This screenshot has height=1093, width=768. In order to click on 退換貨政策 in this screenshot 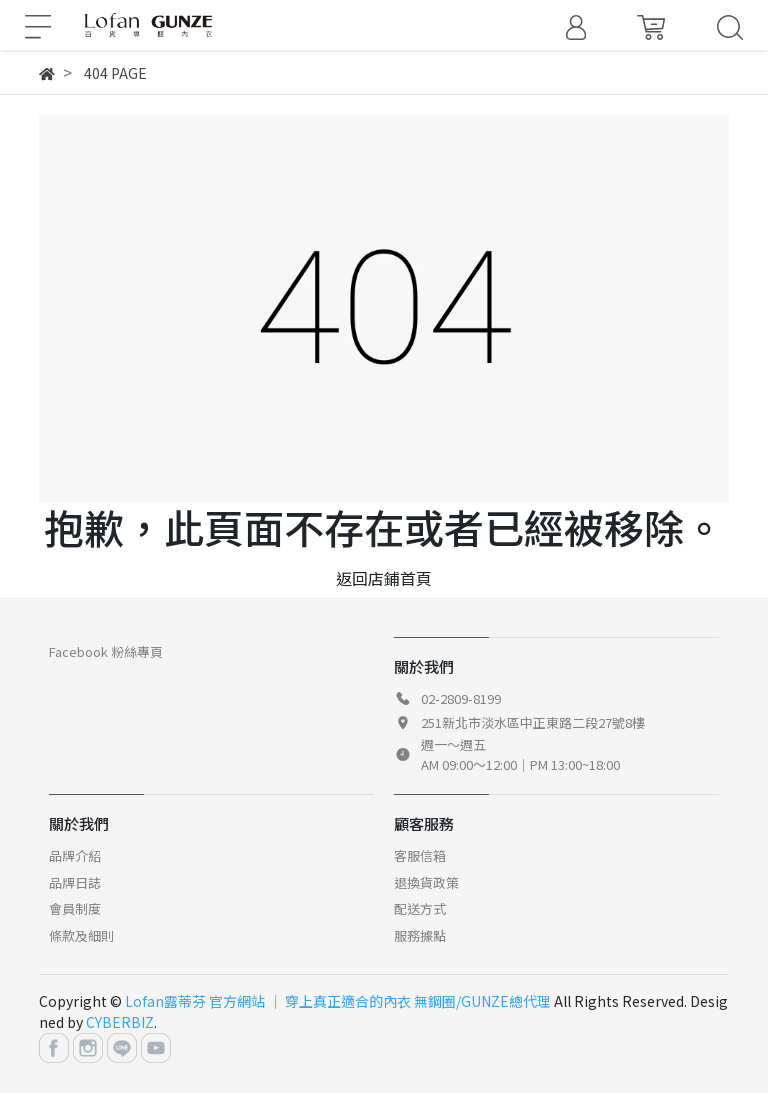, I will do `click(426, 882)`.